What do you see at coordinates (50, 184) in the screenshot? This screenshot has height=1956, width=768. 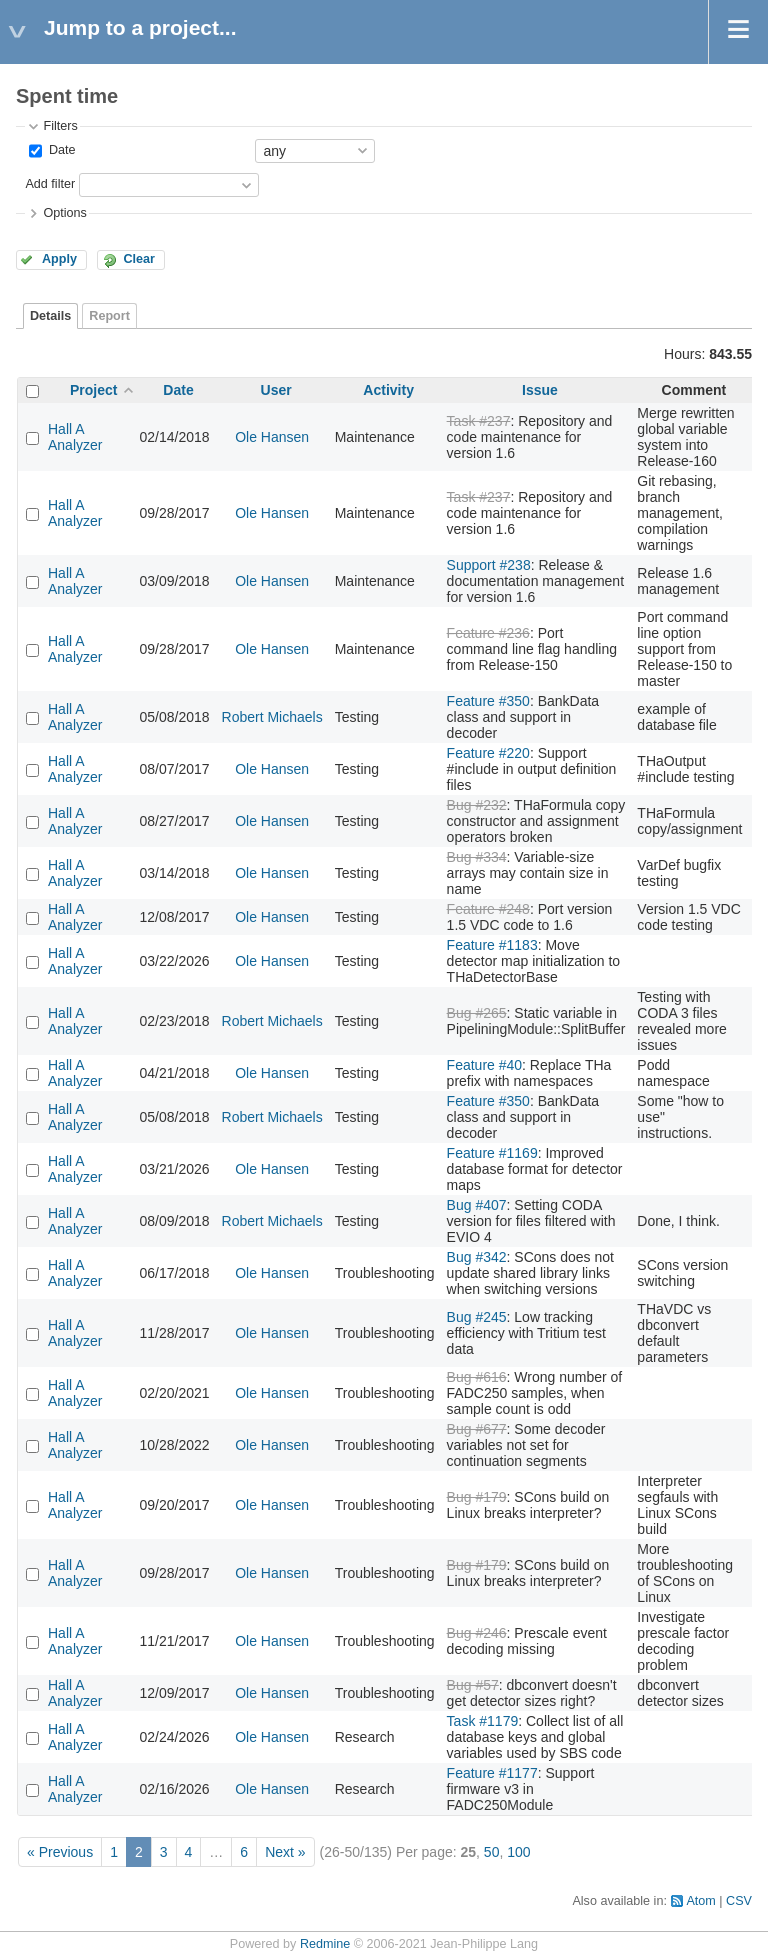 I see `Add filter` at bounding box center [50, 184].